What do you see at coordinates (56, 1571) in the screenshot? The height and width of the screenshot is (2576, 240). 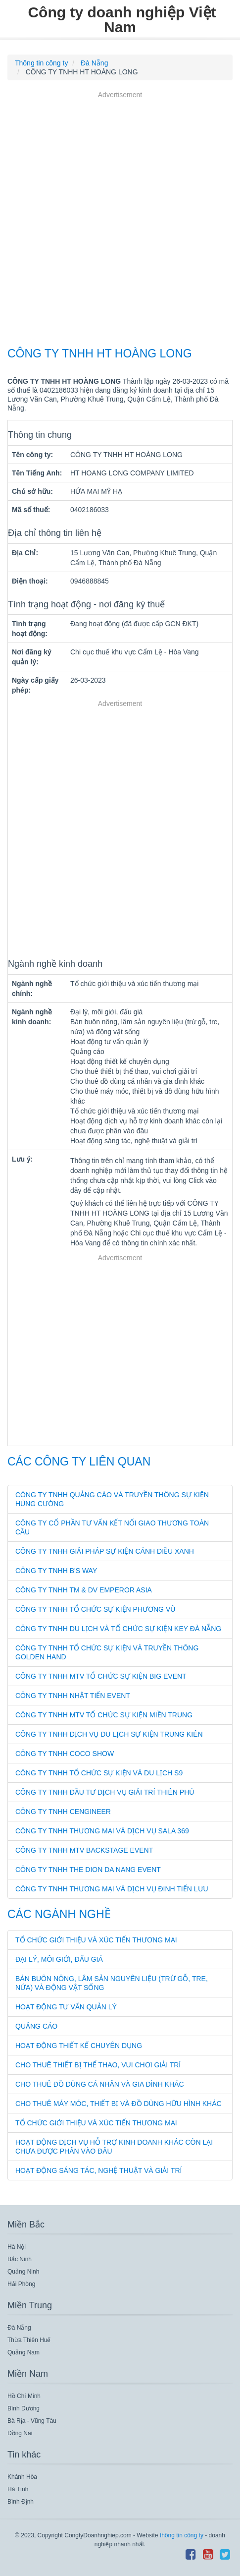 I see `CÔNG TY TNHH B'S WAY` at bounding box center [56, 1571].